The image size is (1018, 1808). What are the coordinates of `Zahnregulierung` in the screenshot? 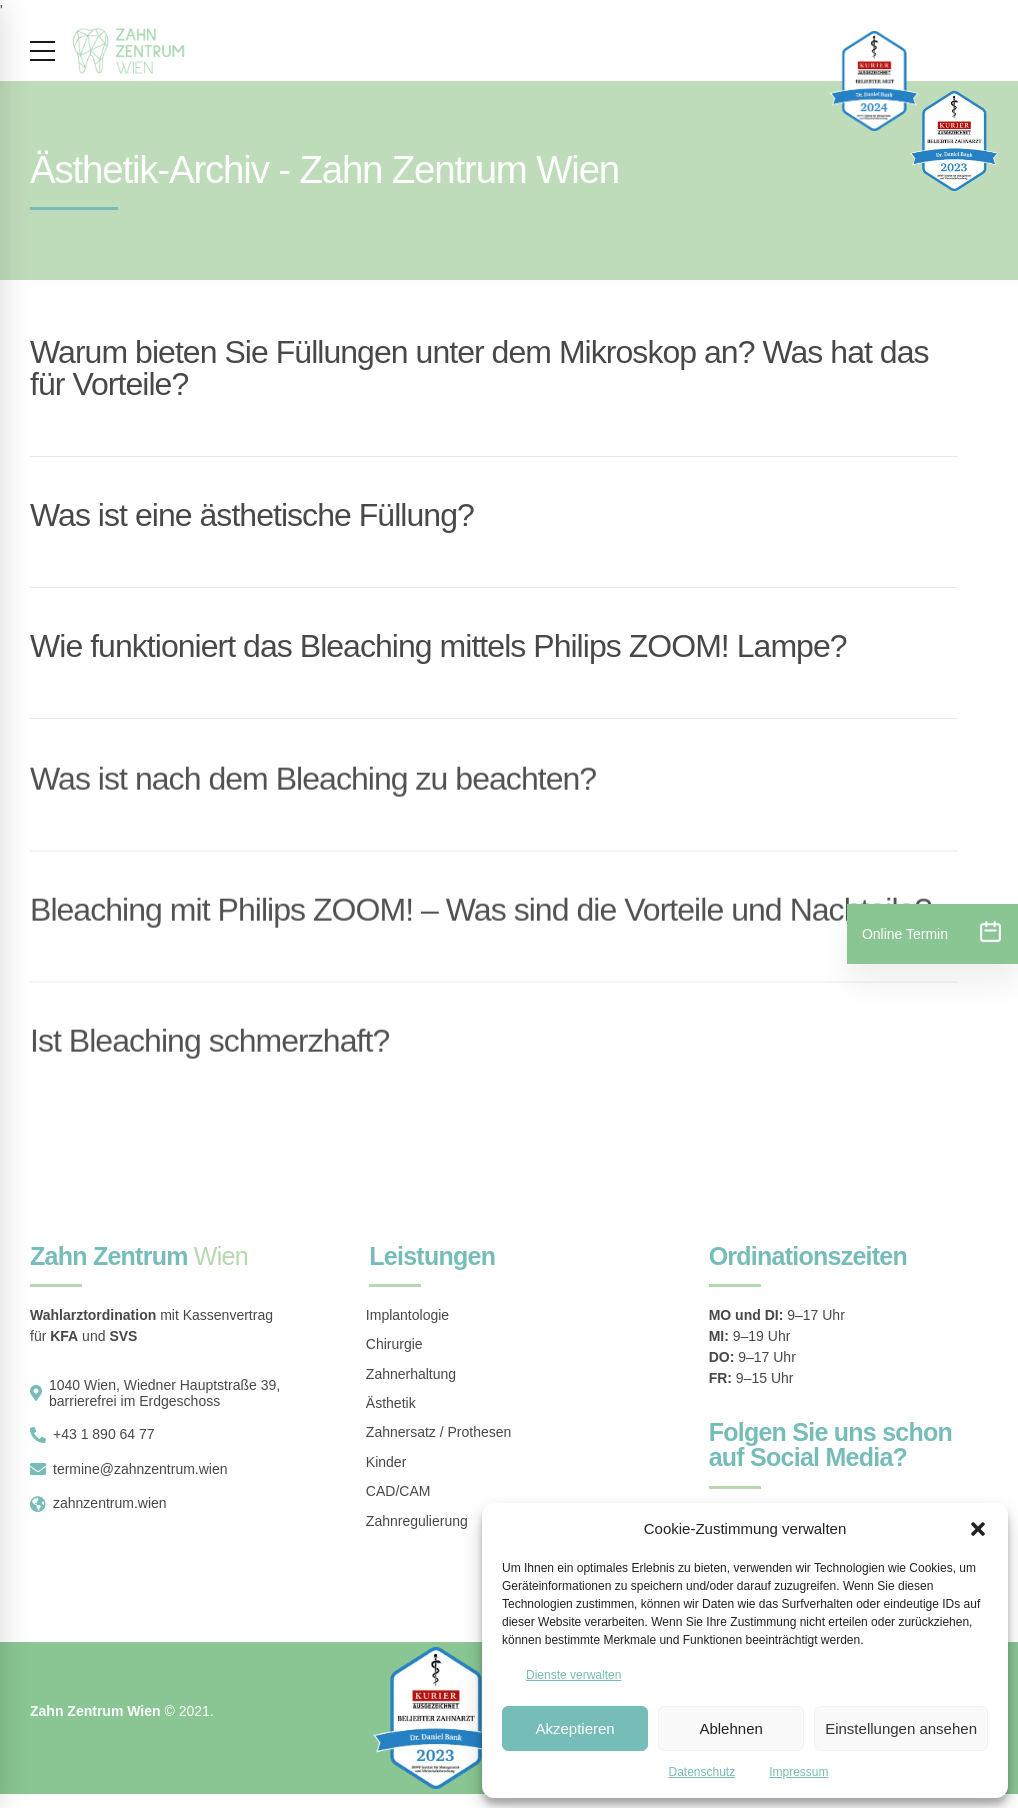 It's located at (417, 1521).